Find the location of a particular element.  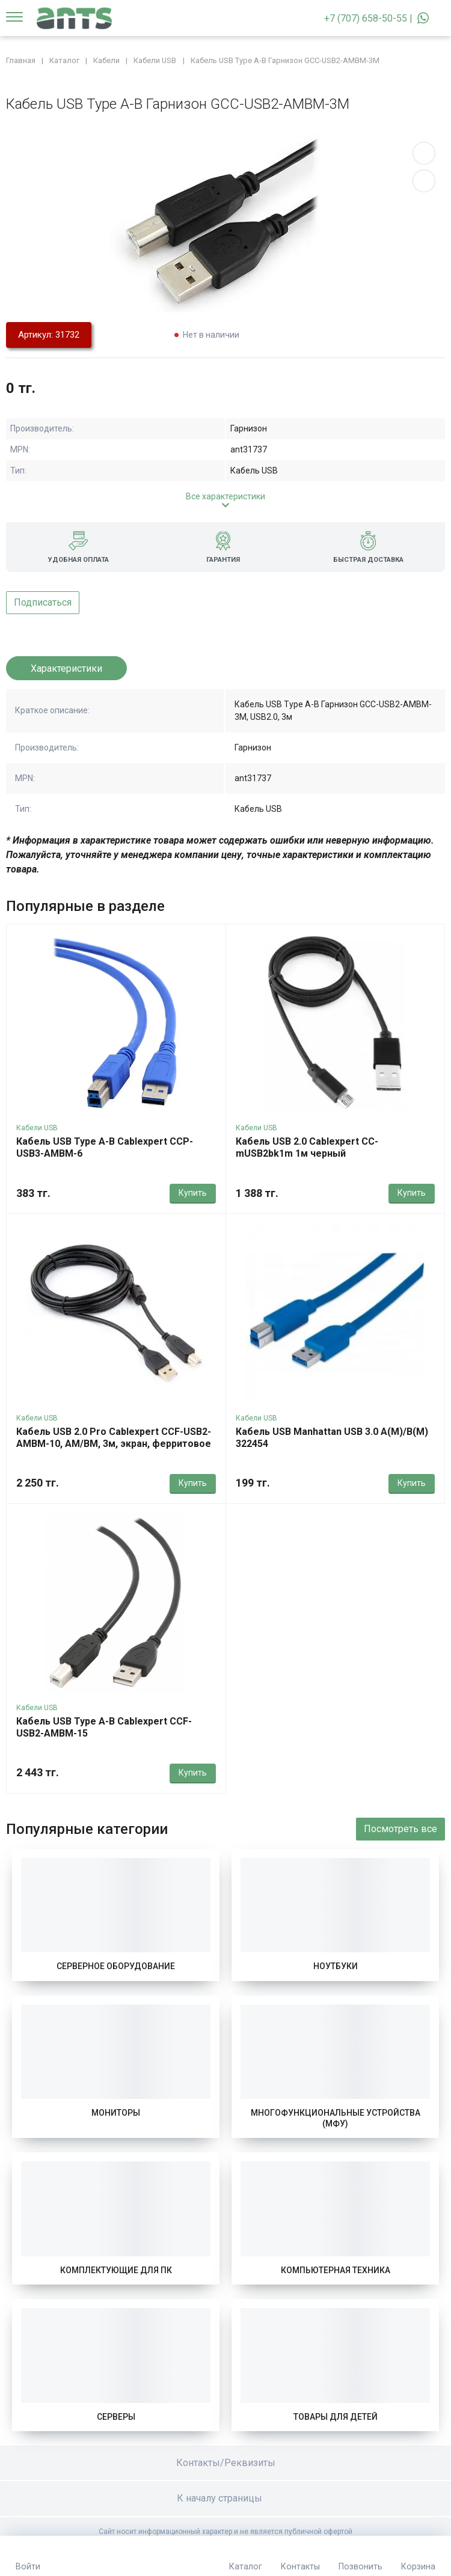

Многофункциональные устройства (МФУ) is located at coordinates (335, 2118).